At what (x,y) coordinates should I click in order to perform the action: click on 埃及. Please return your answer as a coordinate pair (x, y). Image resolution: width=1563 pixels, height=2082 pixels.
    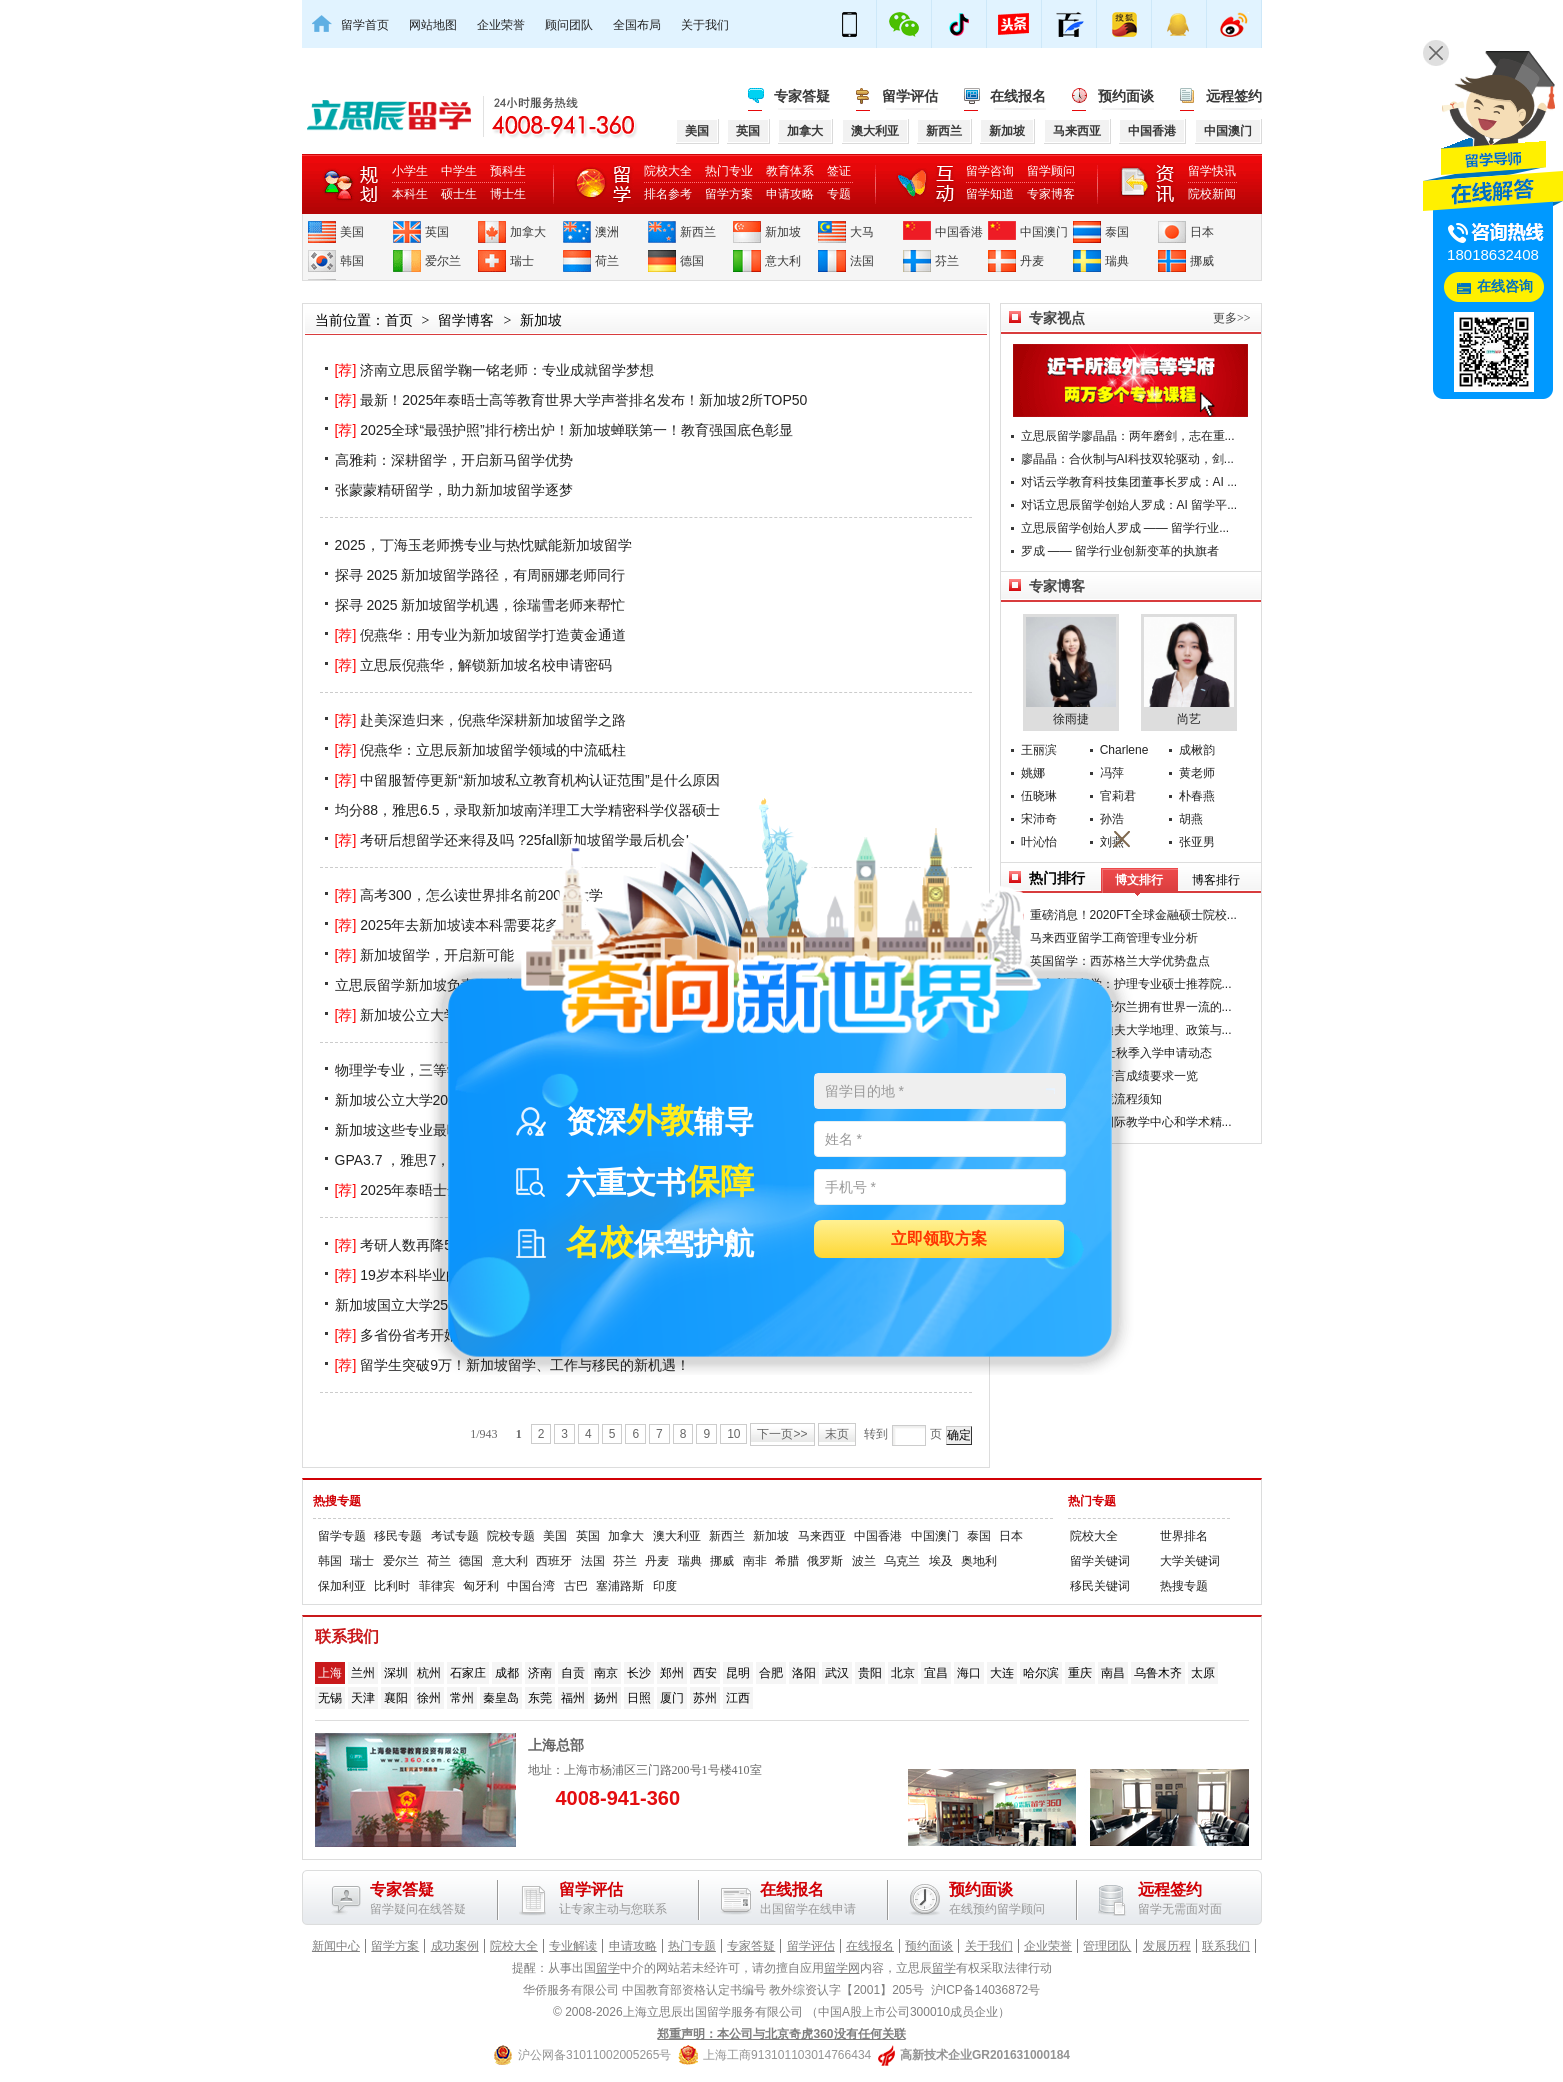
    Looking at the image, I should click on (941, 1561).